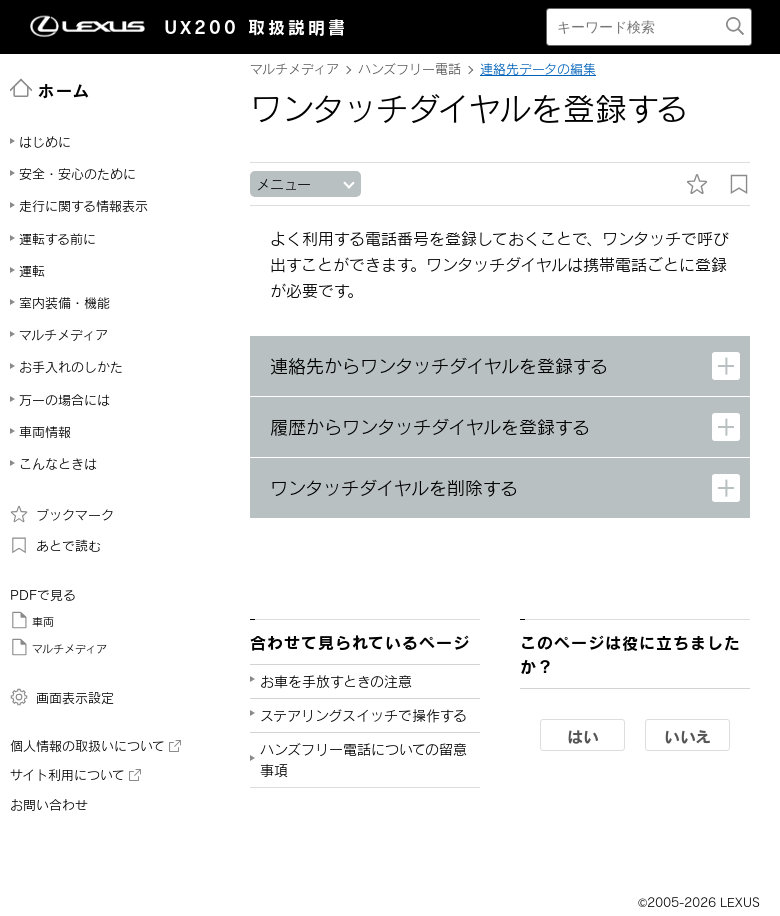 Image resolution: width=780 pixels, height=916 pixels. What do you see at coordinates (283, 184) in the screenshot?
I see `メニュー` at bounding box center [283, 184].